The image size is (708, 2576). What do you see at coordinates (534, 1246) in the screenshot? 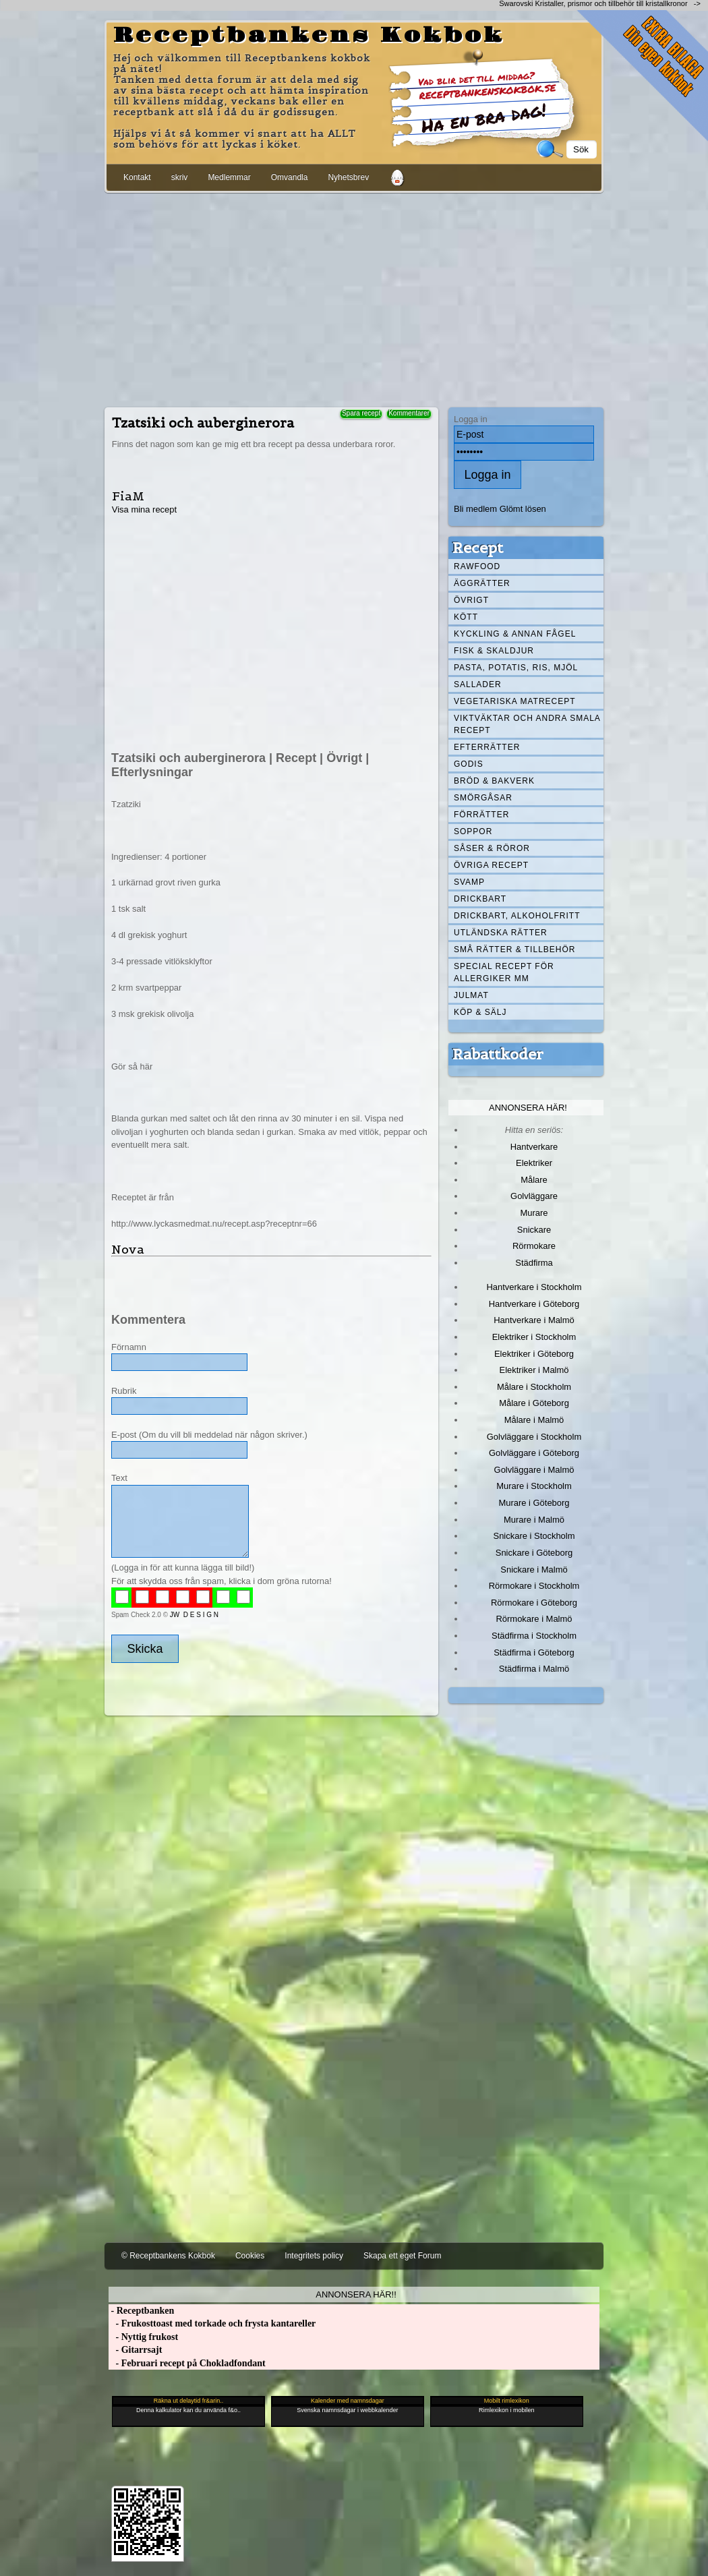
I see `Rörmokare` at bounding box center [534, 1246].